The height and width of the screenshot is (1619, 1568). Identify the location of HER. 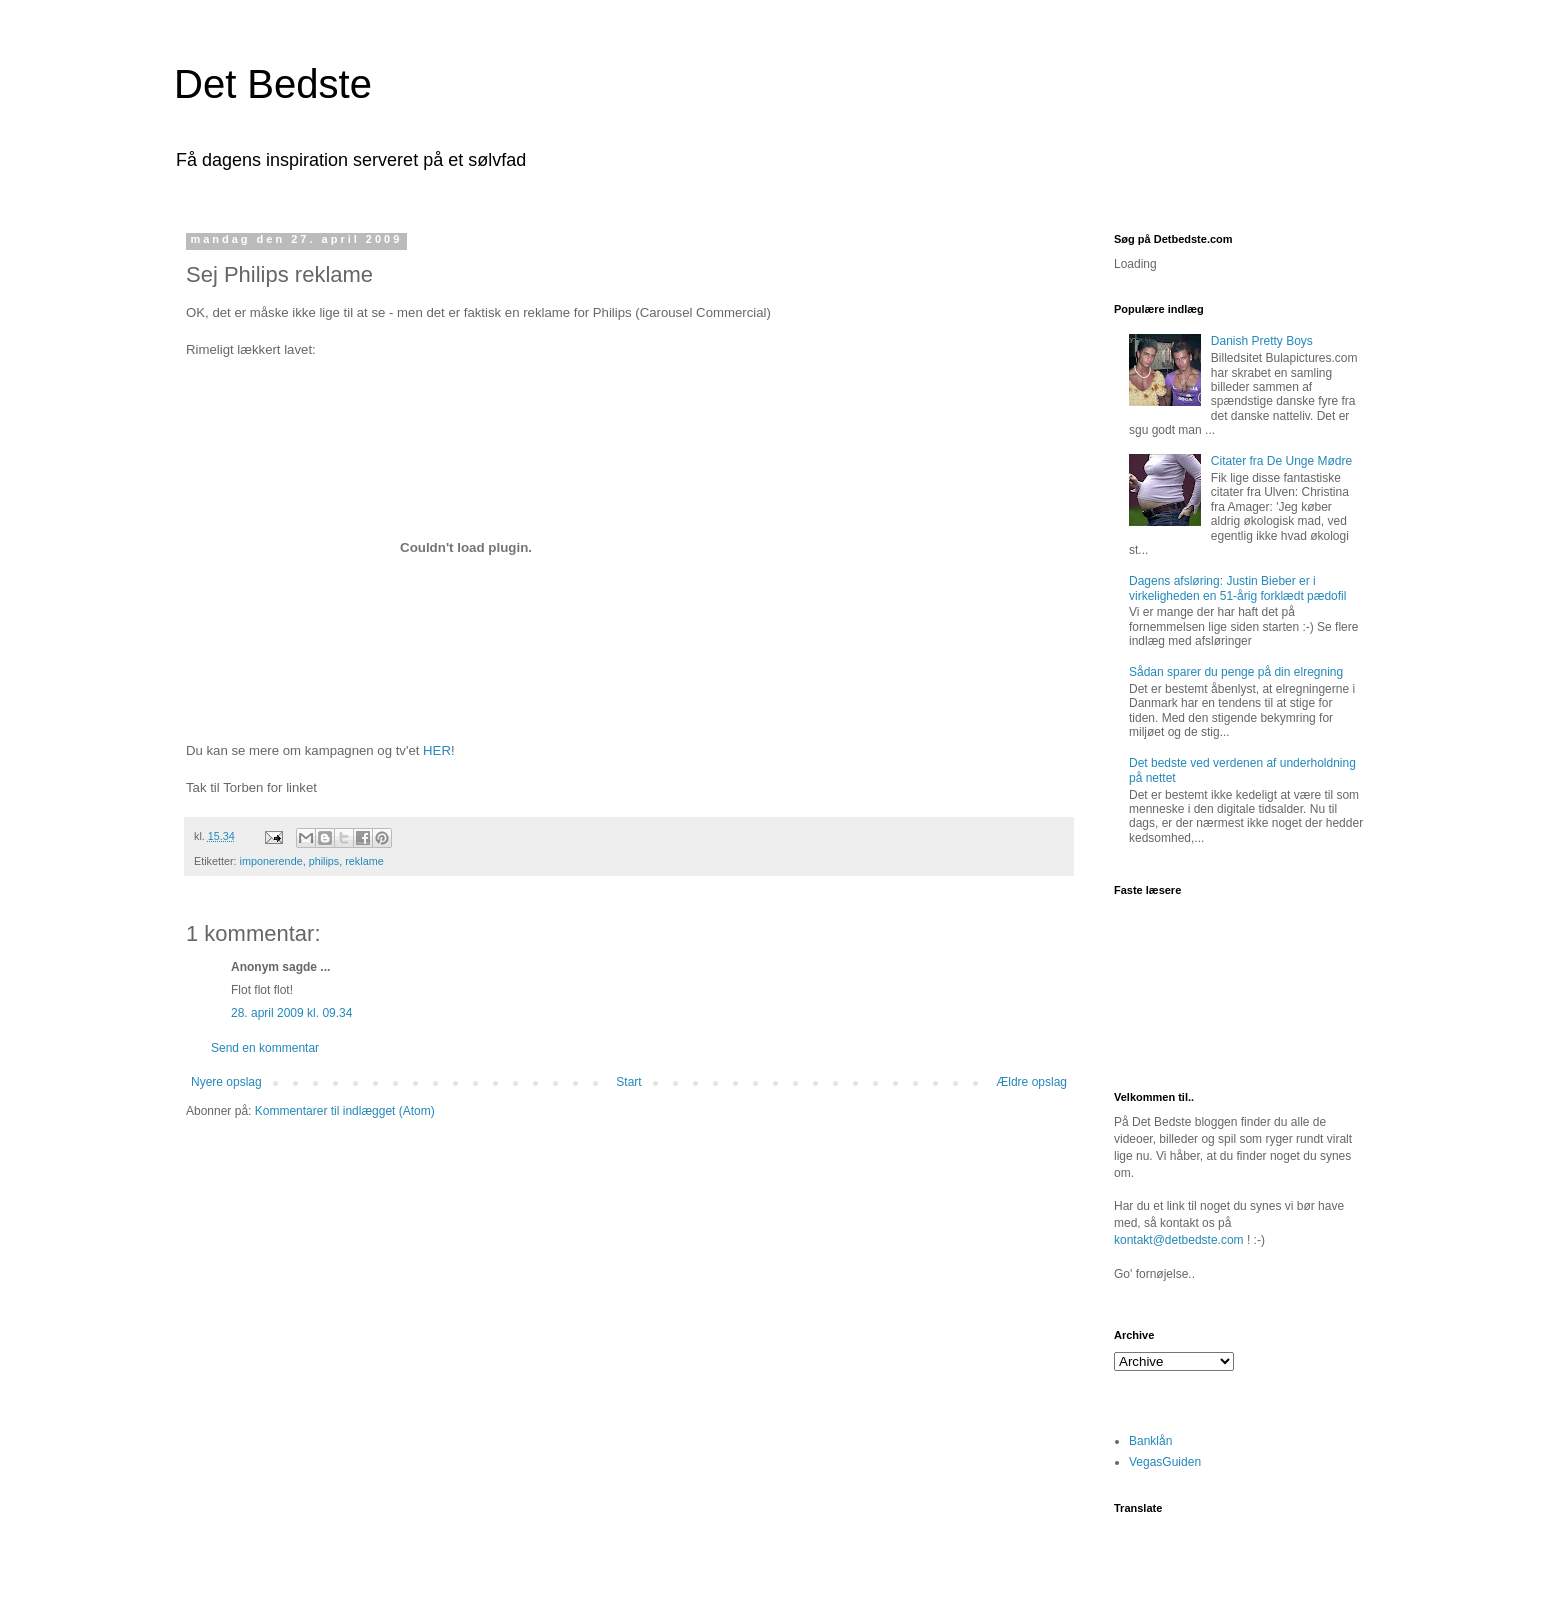
(437, 750).